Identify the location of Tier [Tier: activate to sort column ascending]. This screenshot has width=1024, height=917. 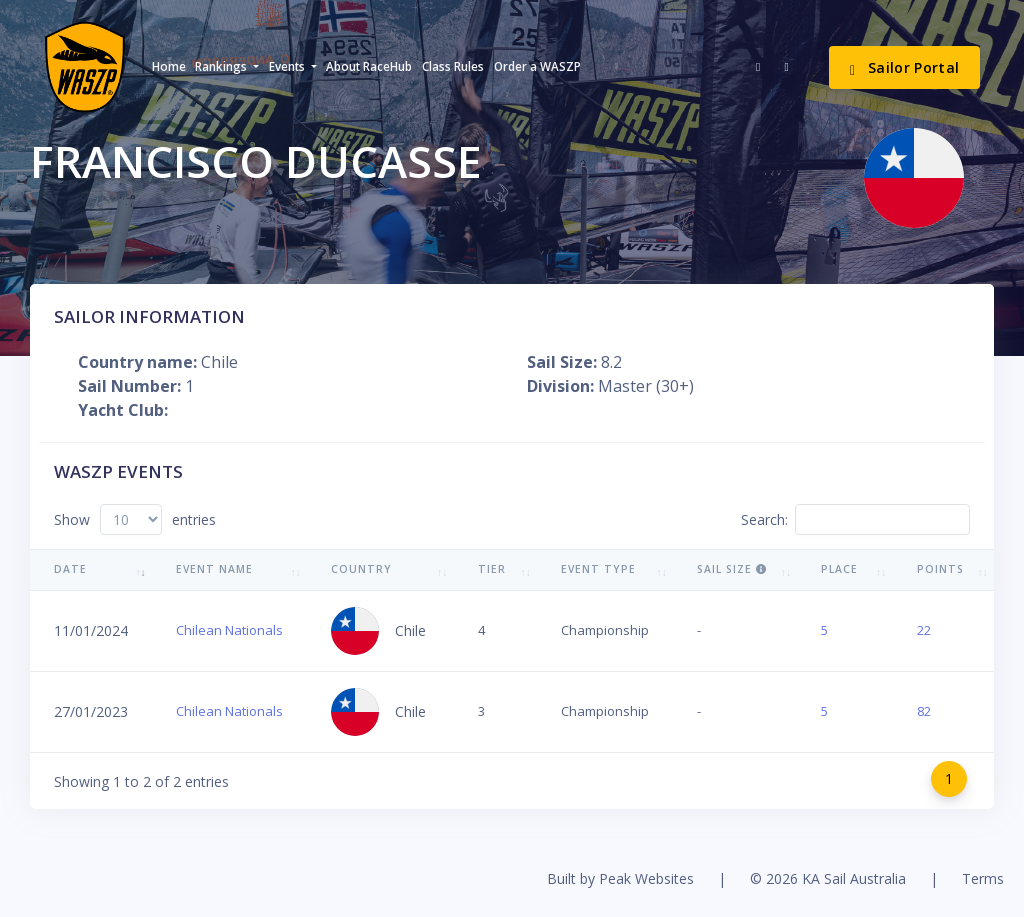
(492, 569).